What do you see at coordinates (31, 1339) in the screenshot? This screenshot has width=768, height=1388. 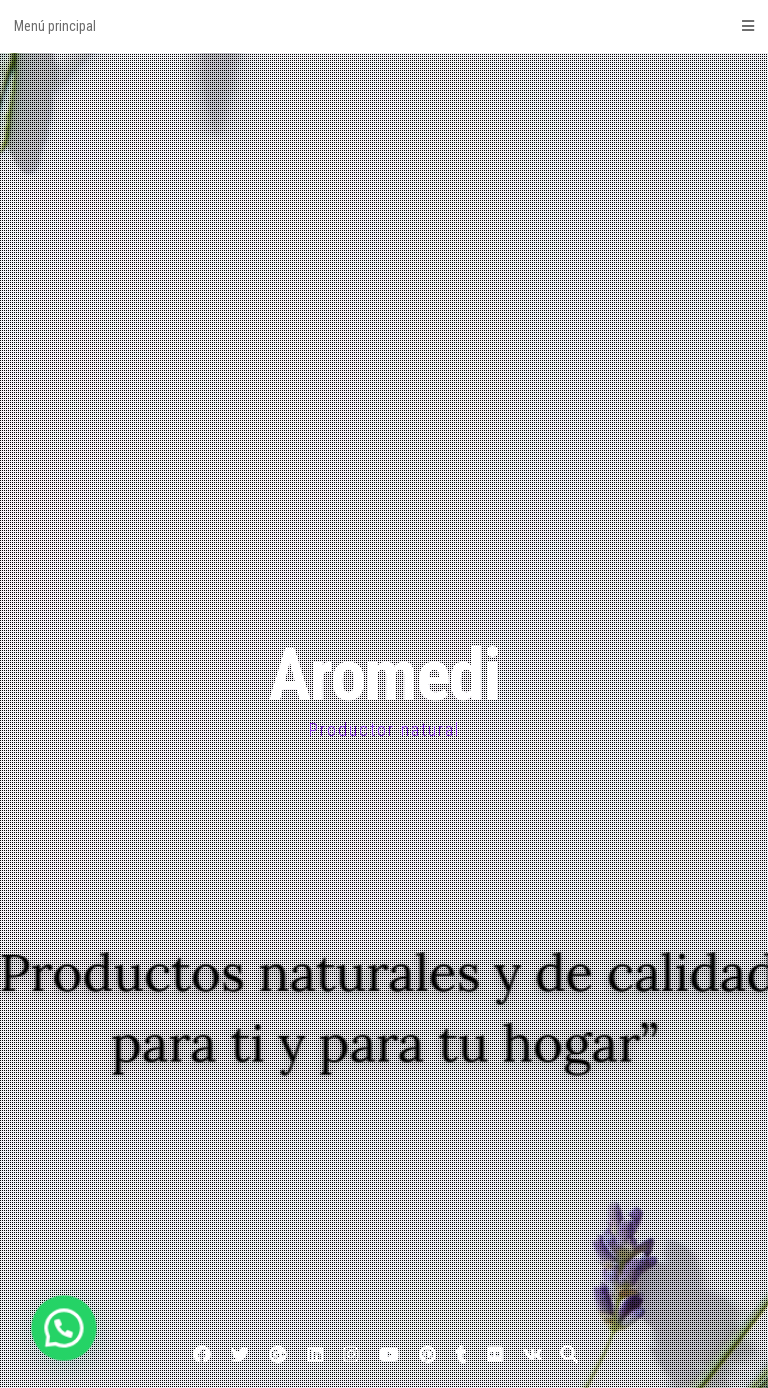 I see `[button]` at bounding box center [31, 1339].